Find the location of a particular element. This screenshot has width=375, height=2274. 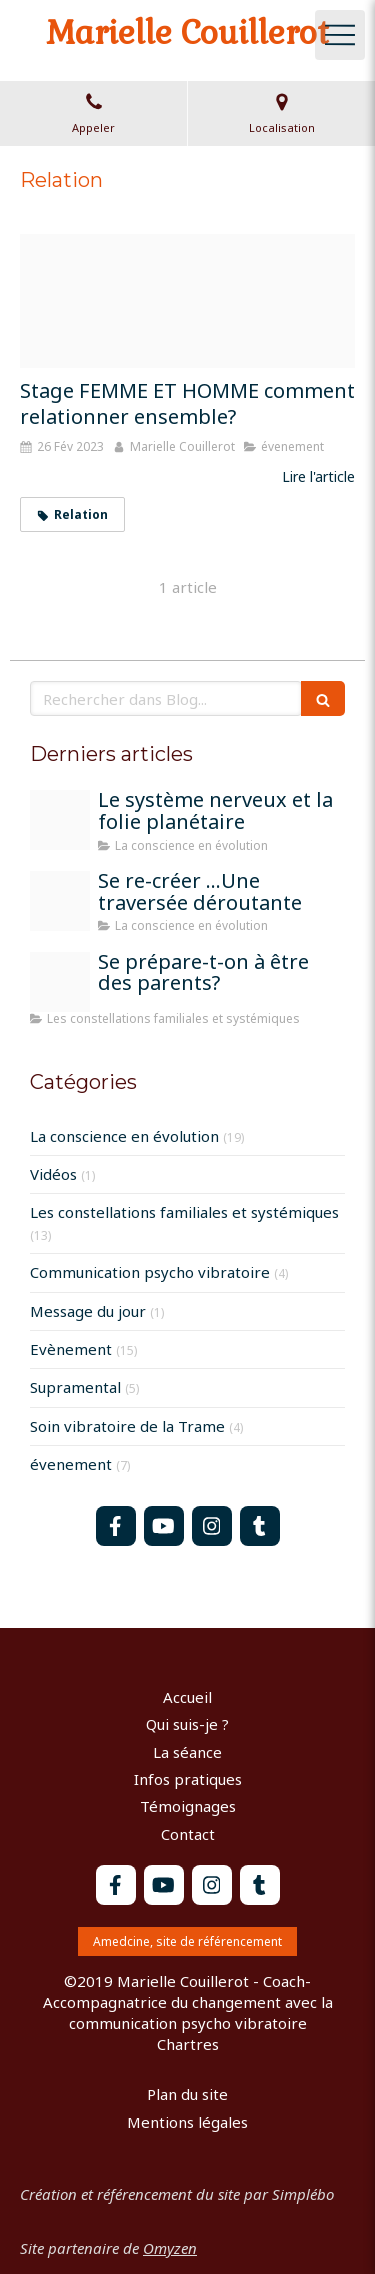

[Peinture moi sur la terre] is located at coordinates (60, 901).